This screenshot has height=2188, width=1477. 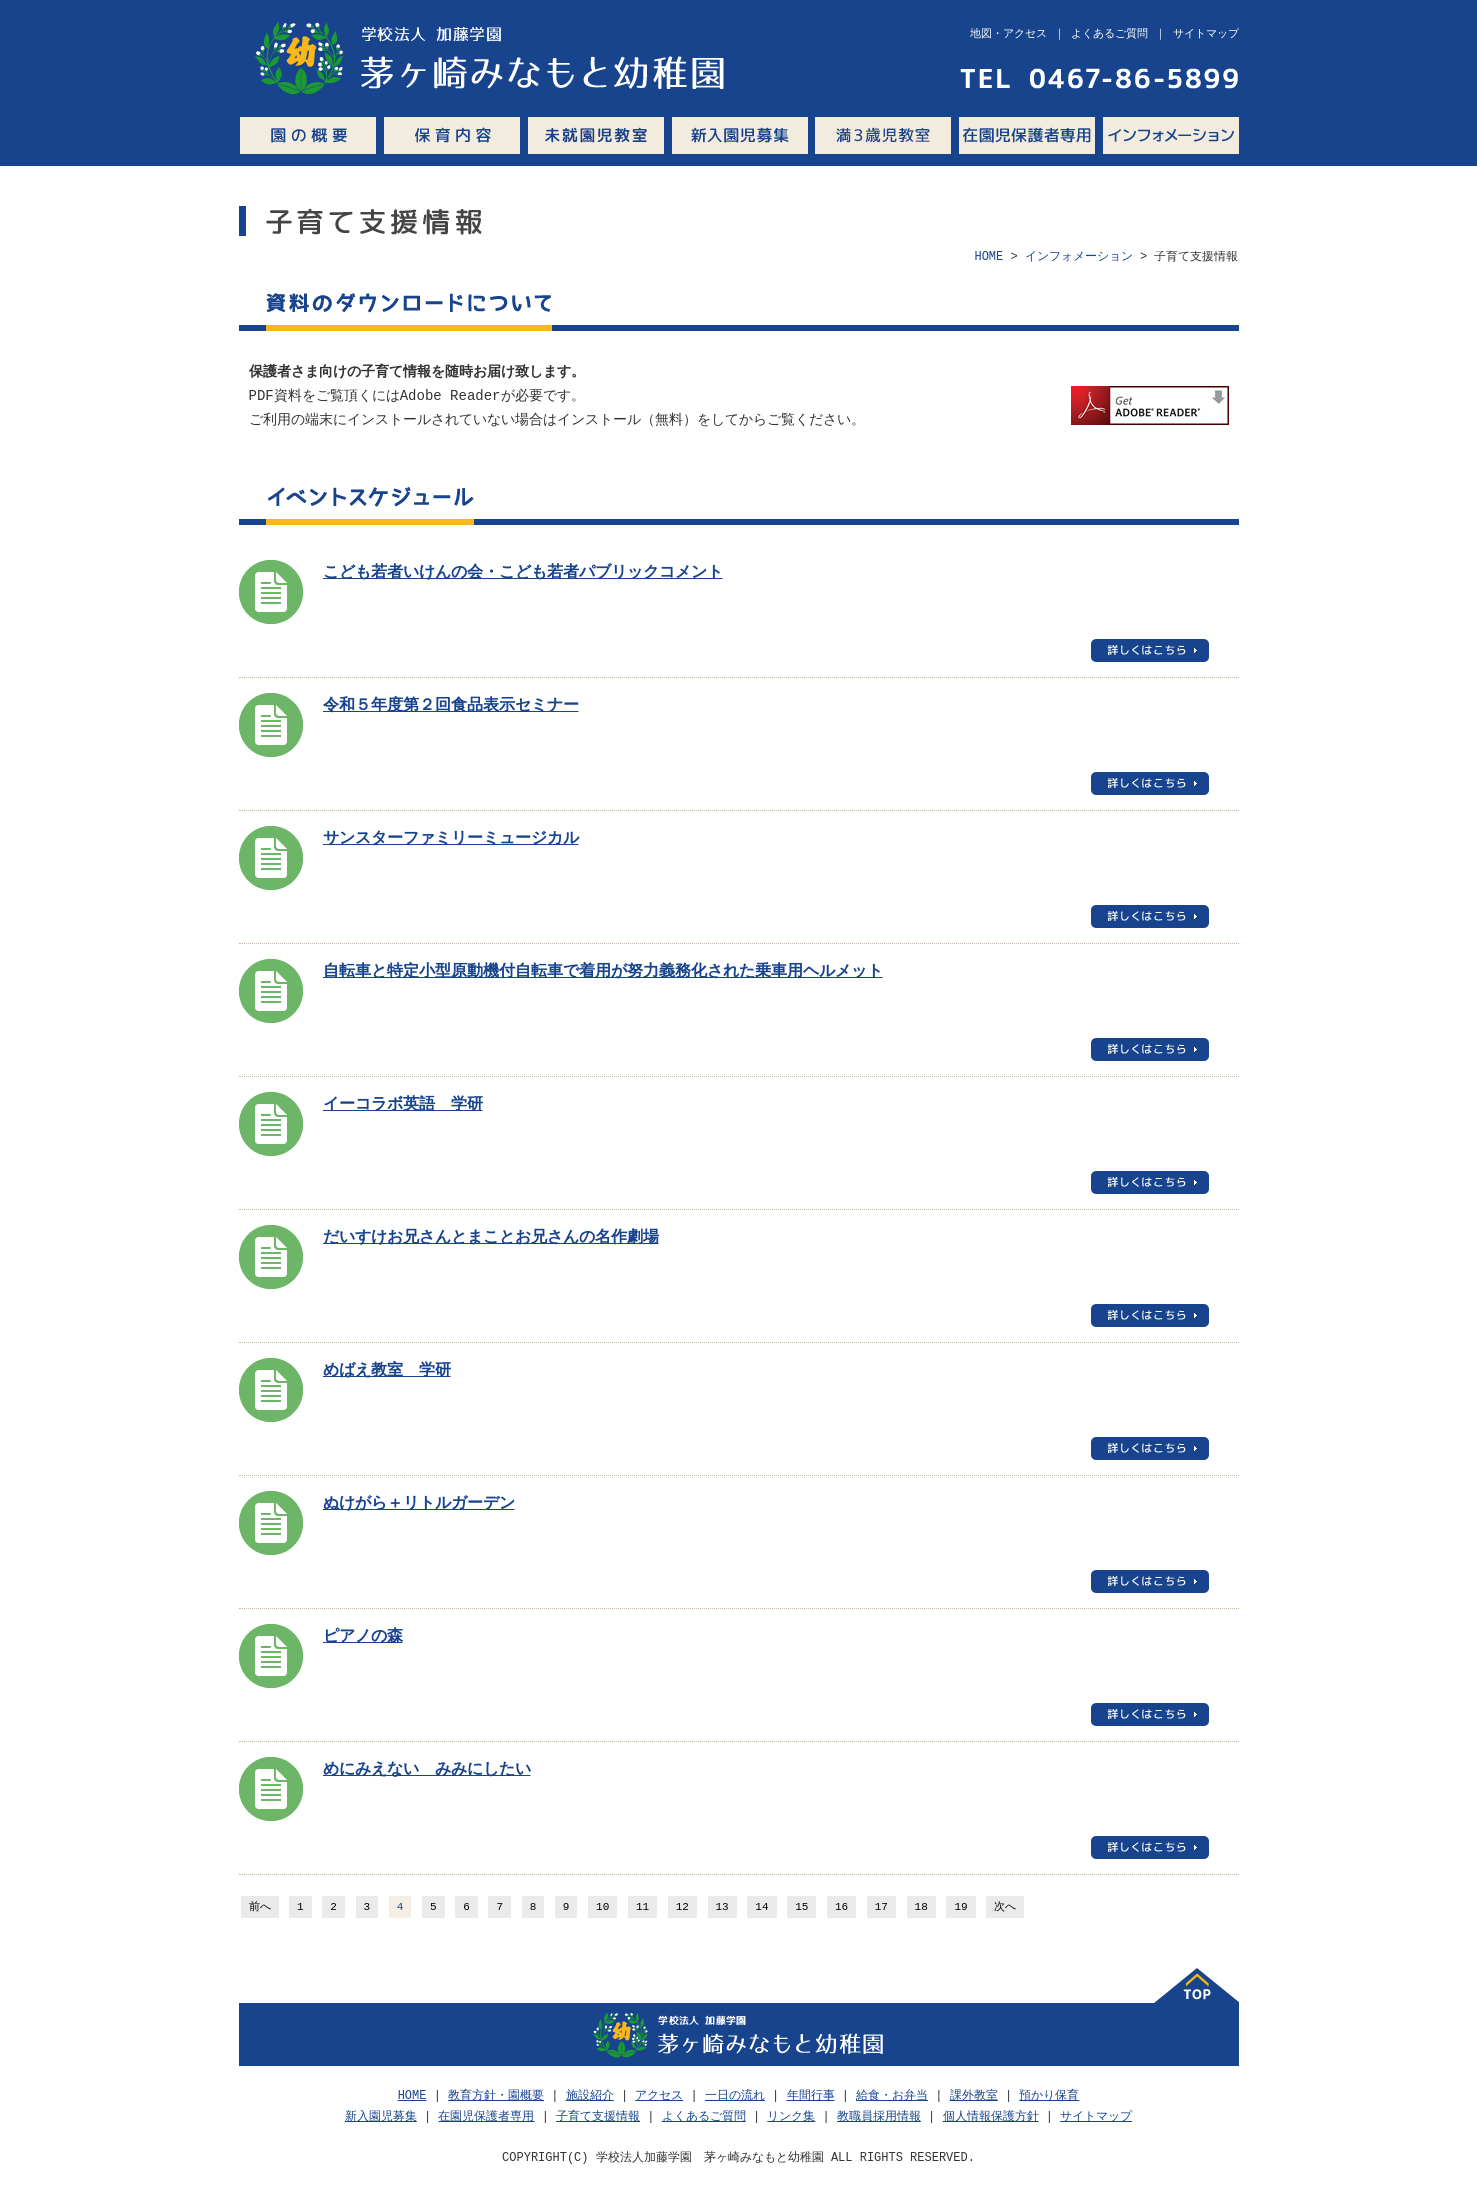 I want to click on アクセス, so click(x=659, y=2095).